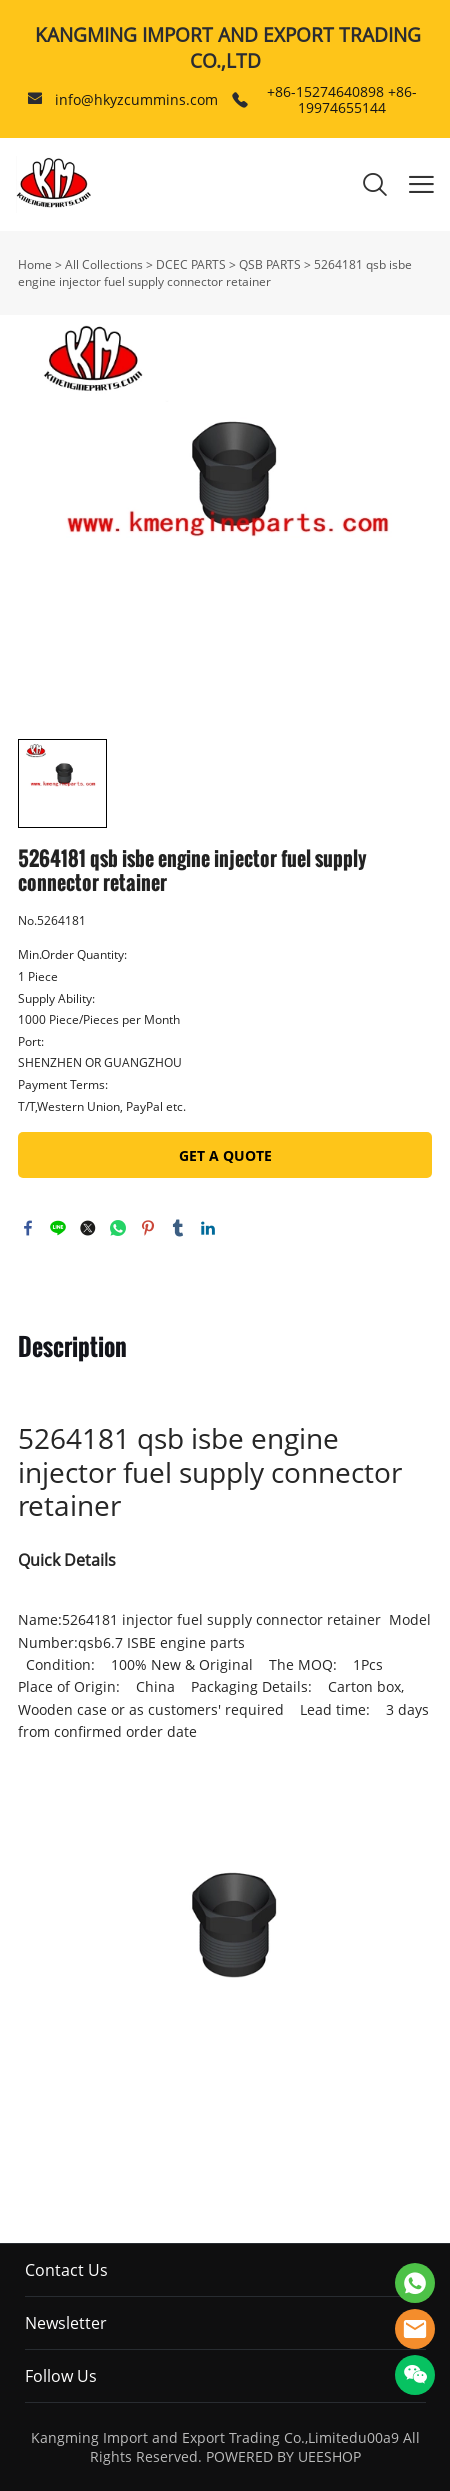  I want to click on facebook, so click(28, 1228).